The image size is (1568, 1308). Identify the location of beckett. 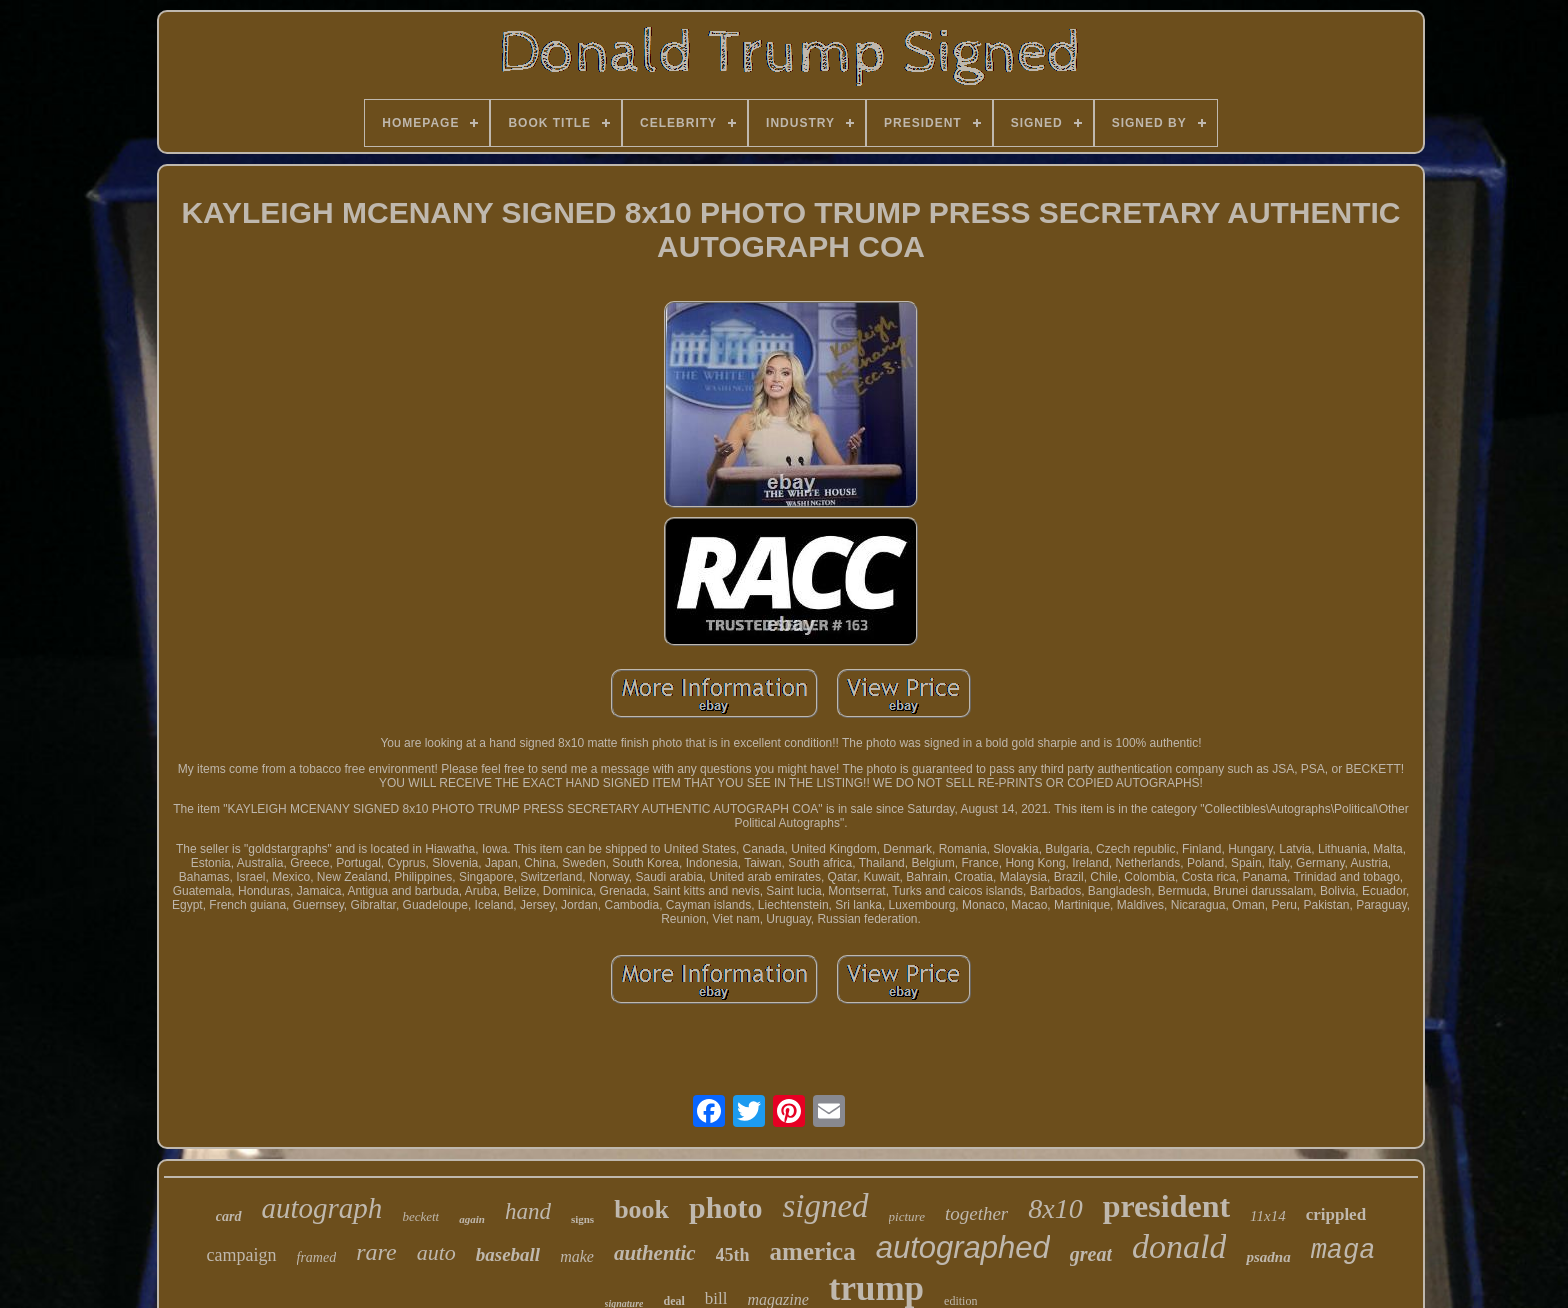
(420, 1216).